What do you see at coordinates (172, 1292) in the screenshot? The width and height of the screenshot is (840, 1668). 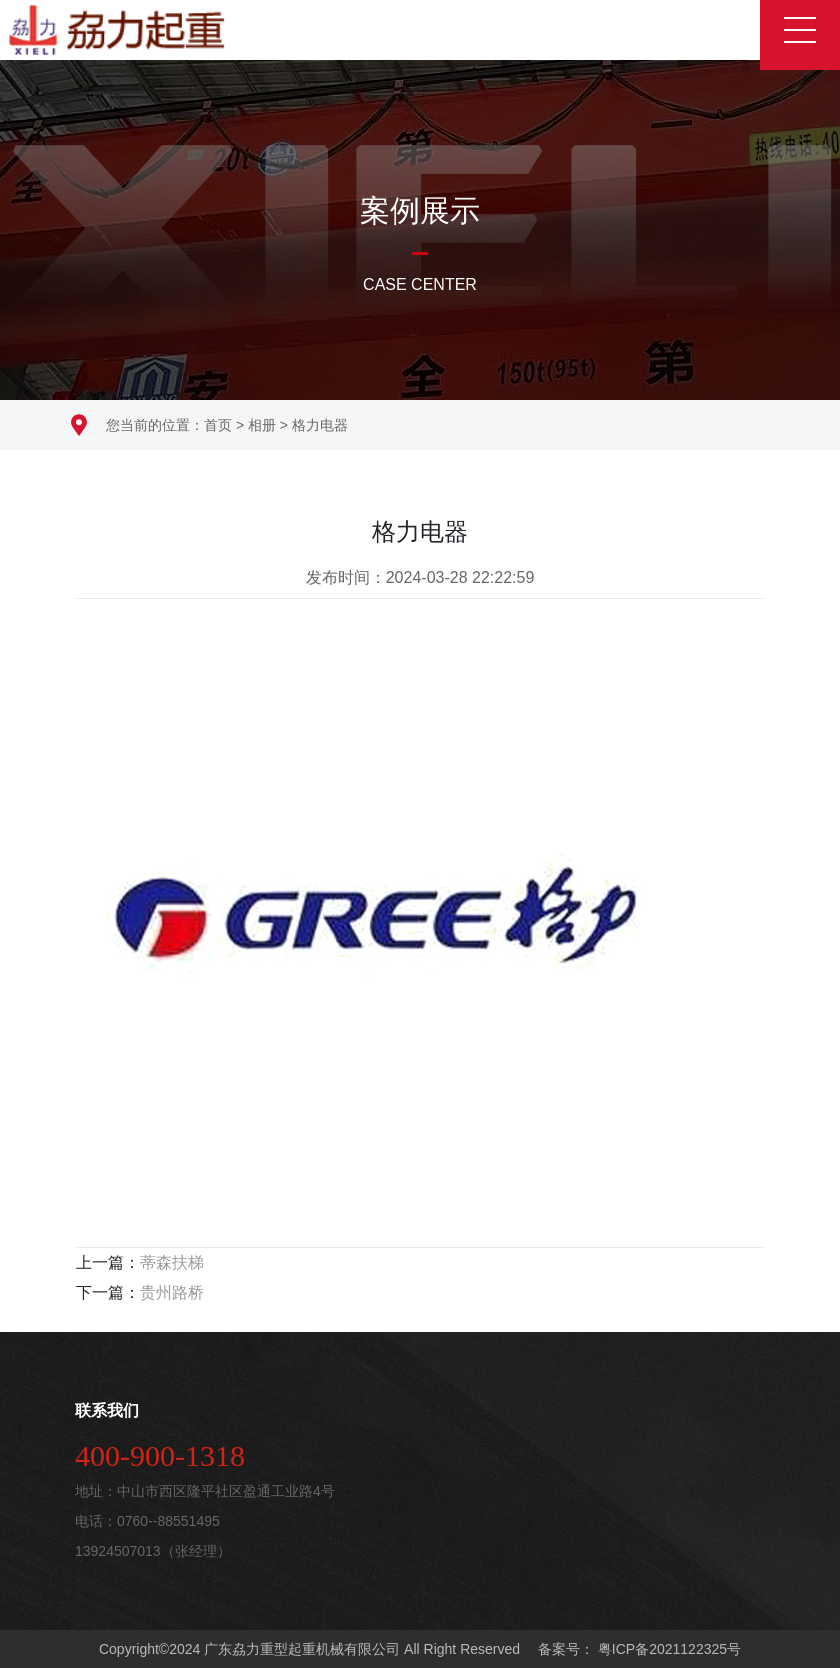 I see `贵州路桥` at bounding box center [172, 1292].